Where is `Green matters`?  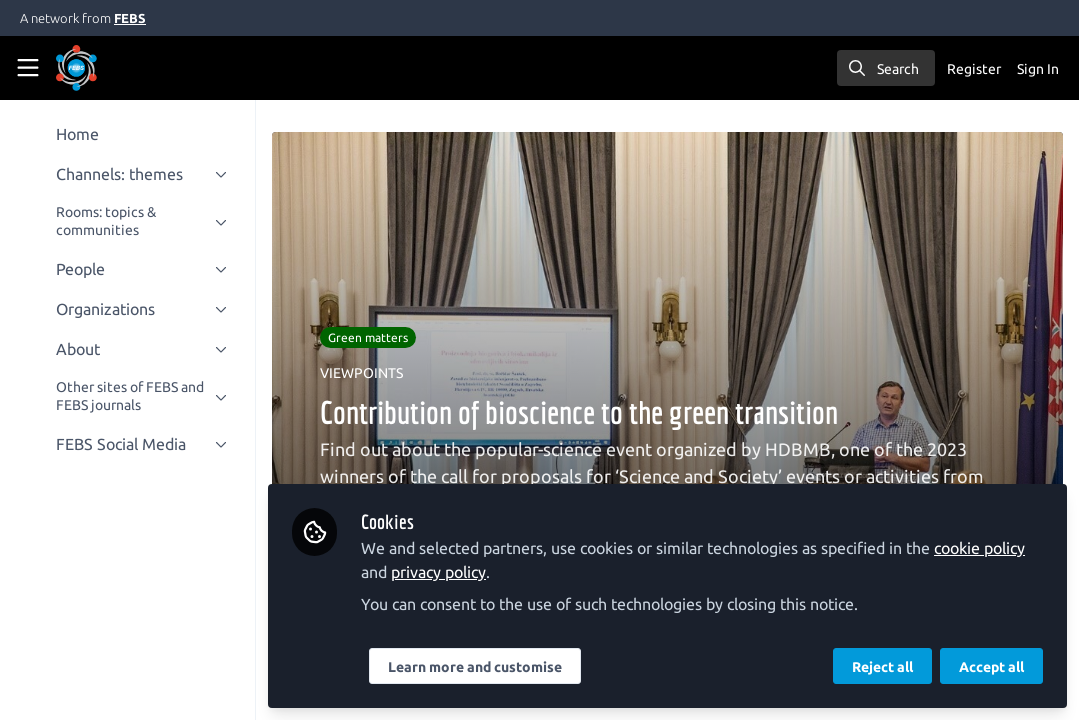
Green matters is located at coordinates (368, 337).